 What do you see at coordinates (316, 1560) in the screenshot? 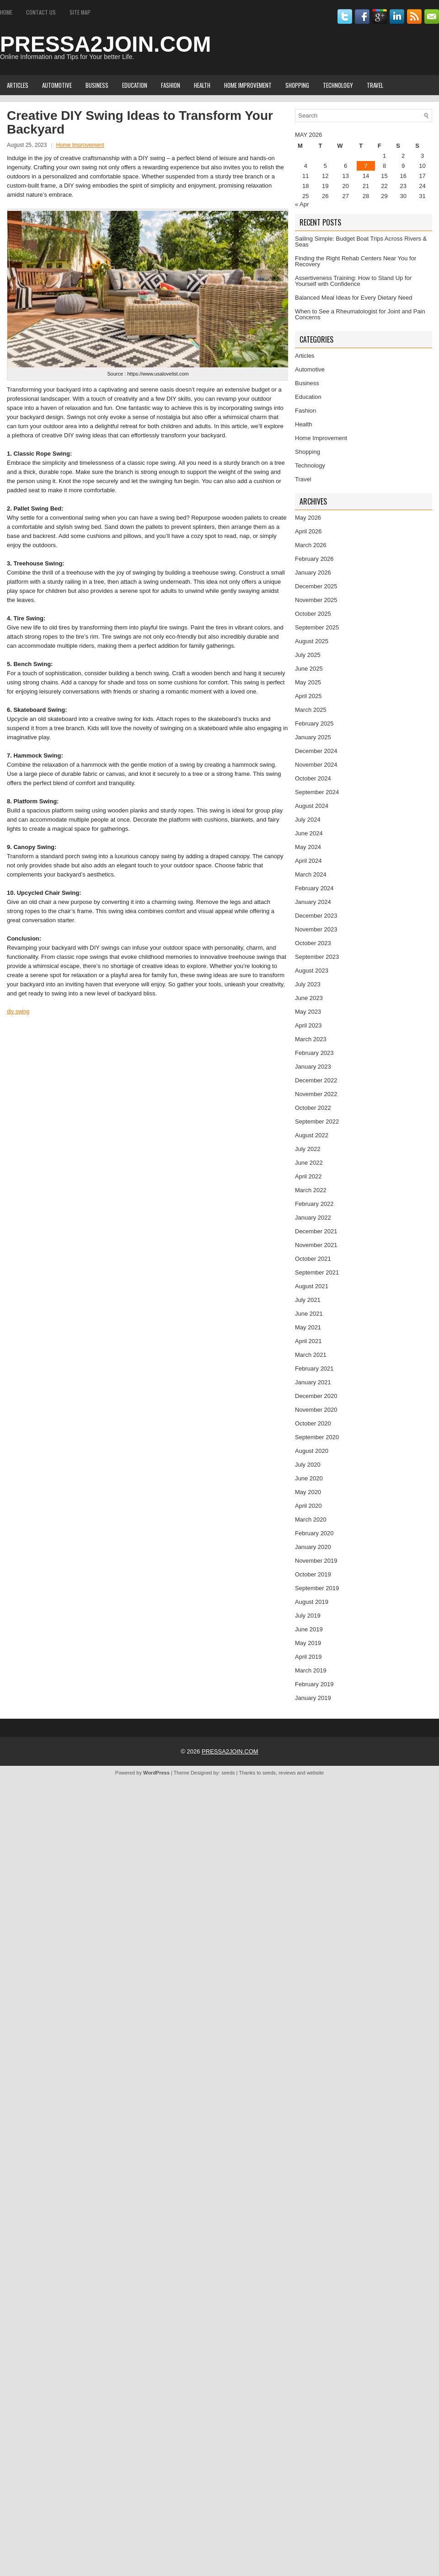
I see `November 2019` at bounding box center [316, 1560].